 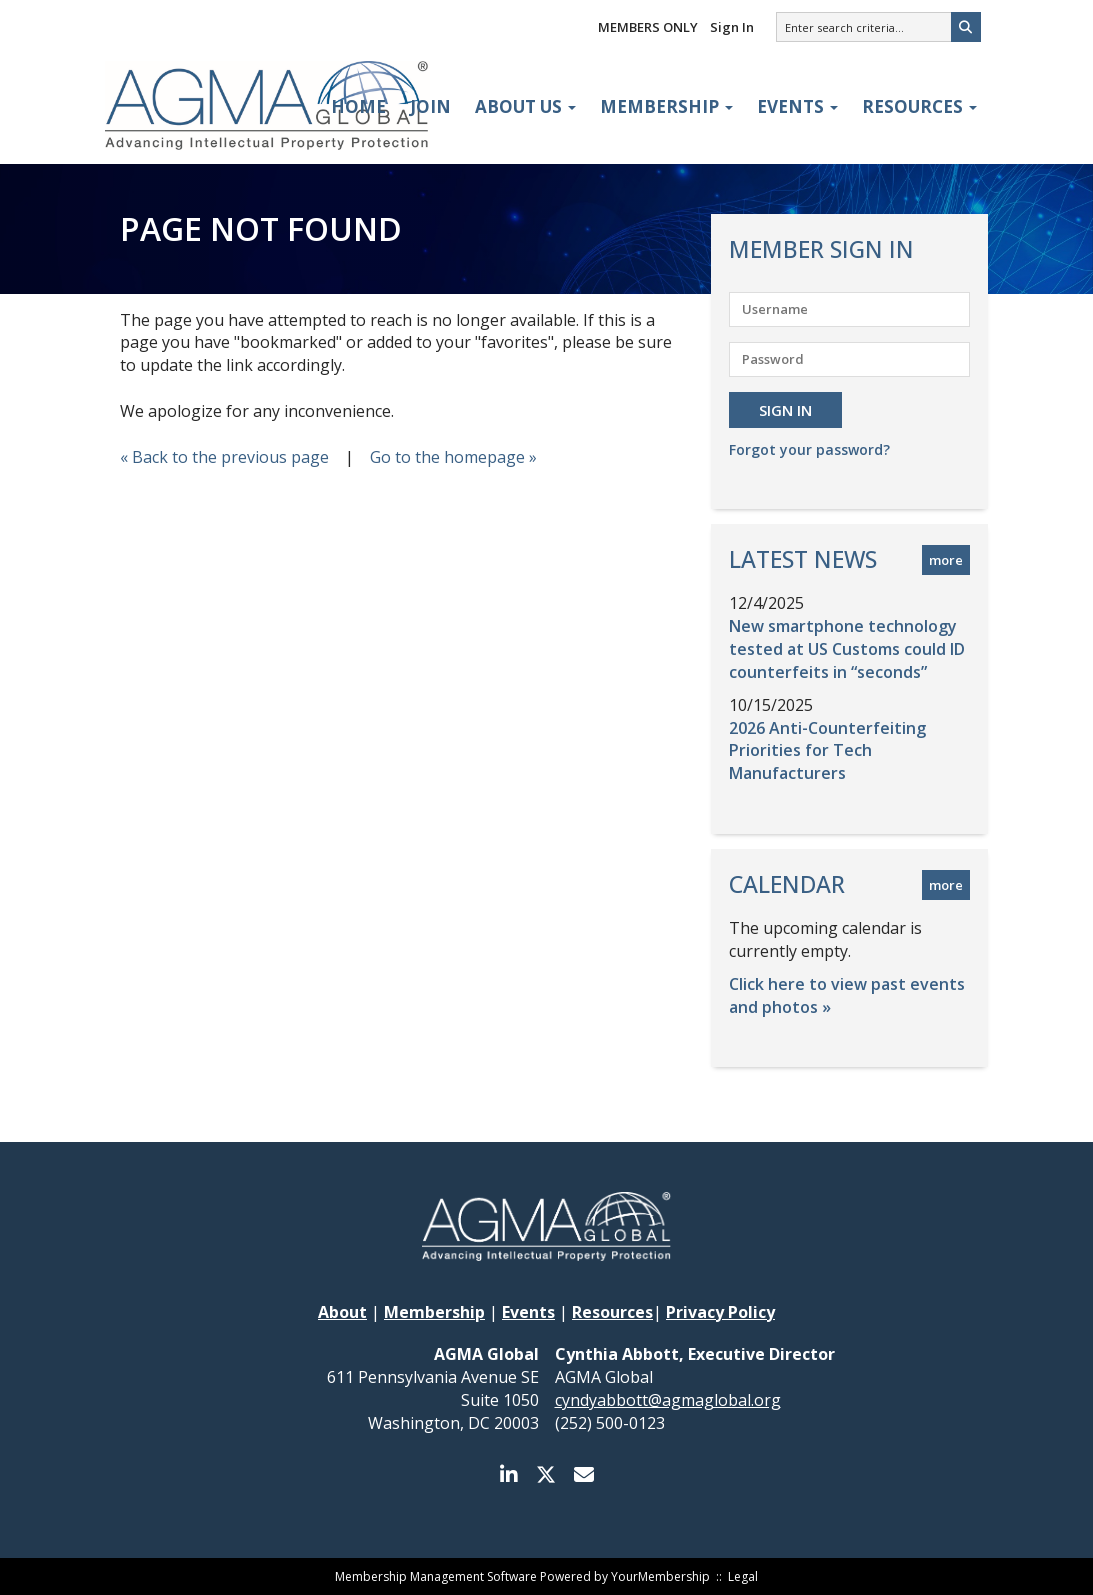 What do you see at coordinates (224, 457) in the screenshot?
I see `« Back to the previous page` at bounding box center [224, 457].